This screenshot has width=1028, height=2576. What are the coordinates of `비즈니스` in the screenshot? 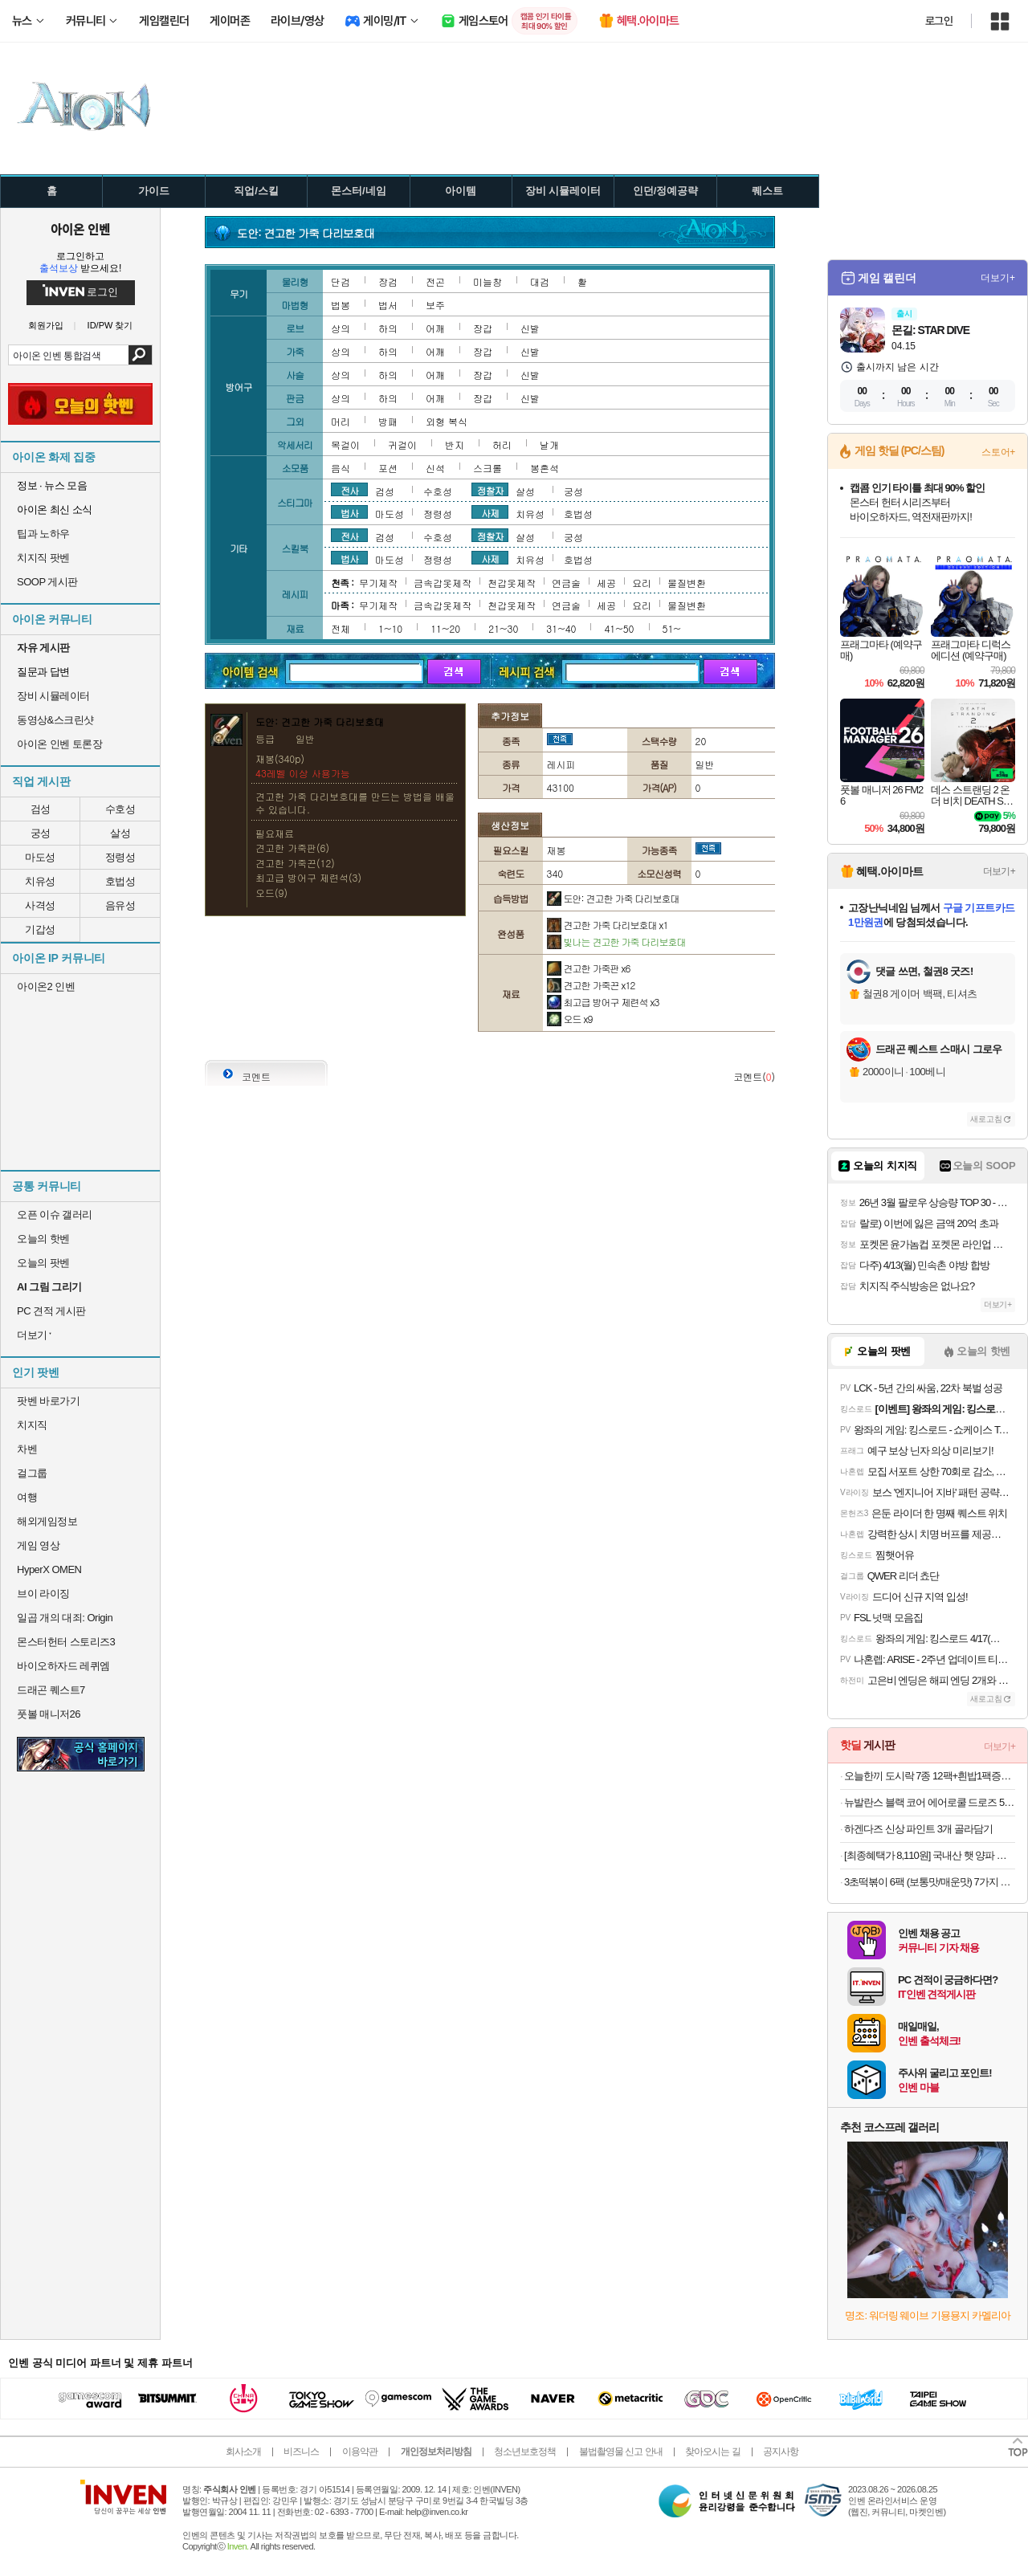 It's located at (301, 2451).